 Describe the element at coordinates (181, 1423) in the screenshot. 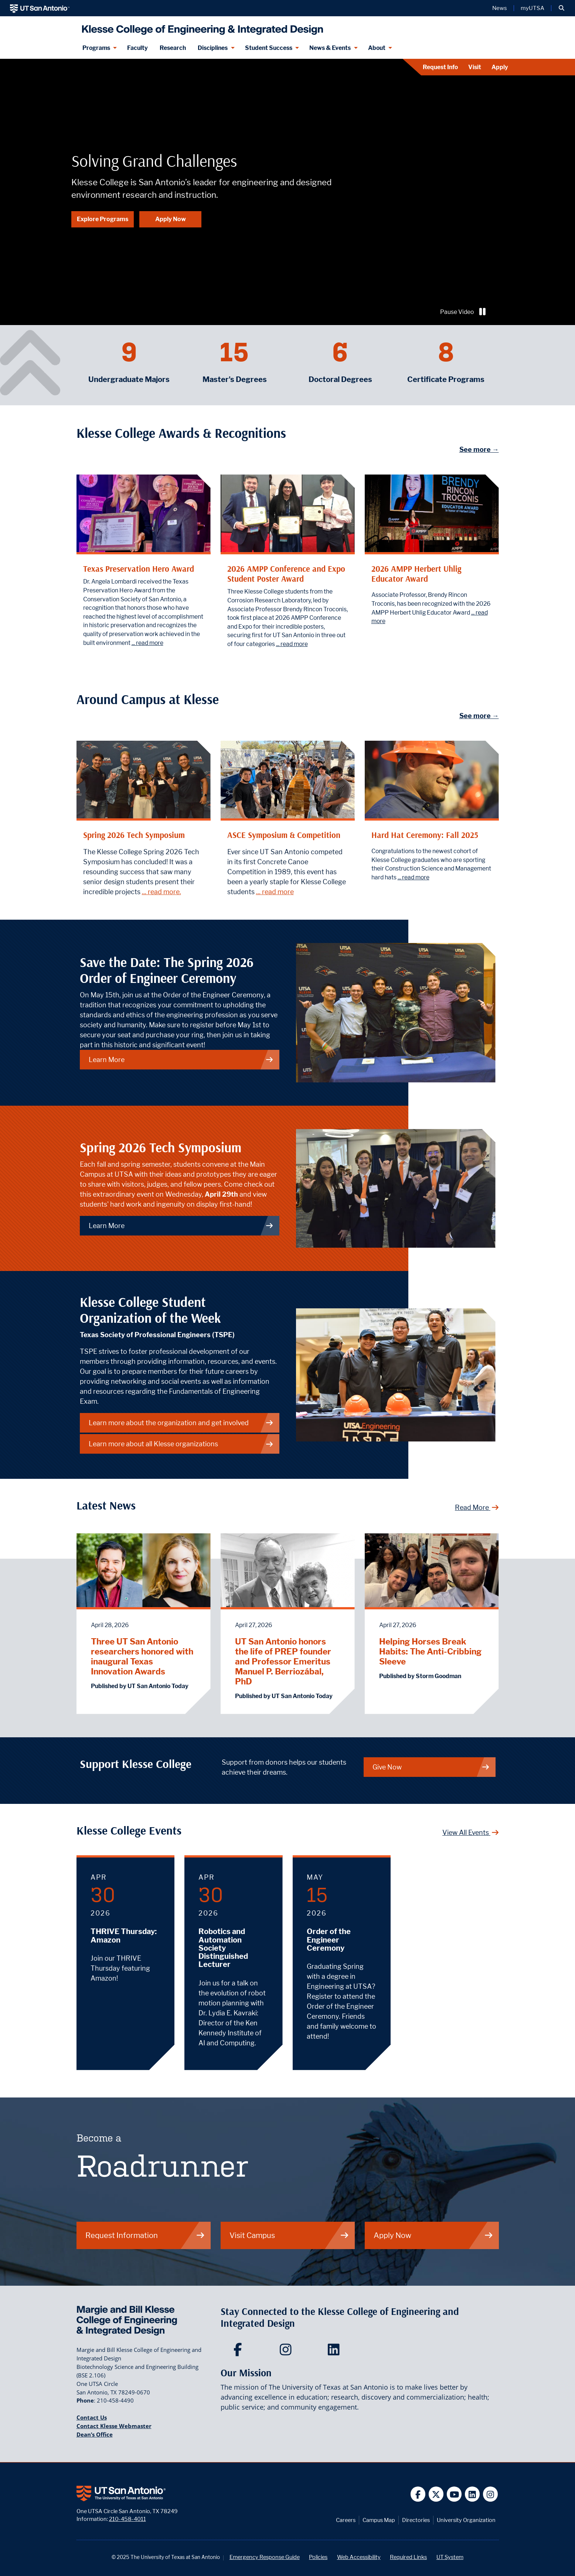

I see `Learn more about the organization and get involved [Learn more about the organization]` at that location.